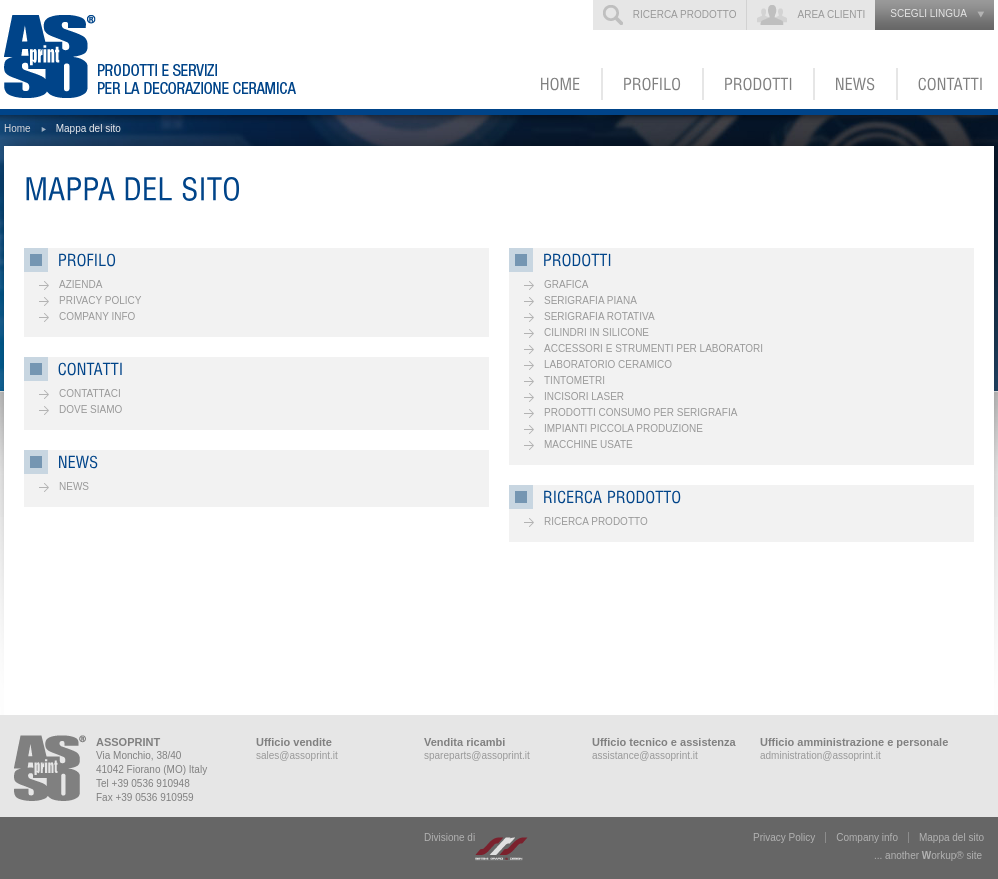  Describe the element at coordinates (574, 380) in the screenshot. I see `Tintometri` at that location.